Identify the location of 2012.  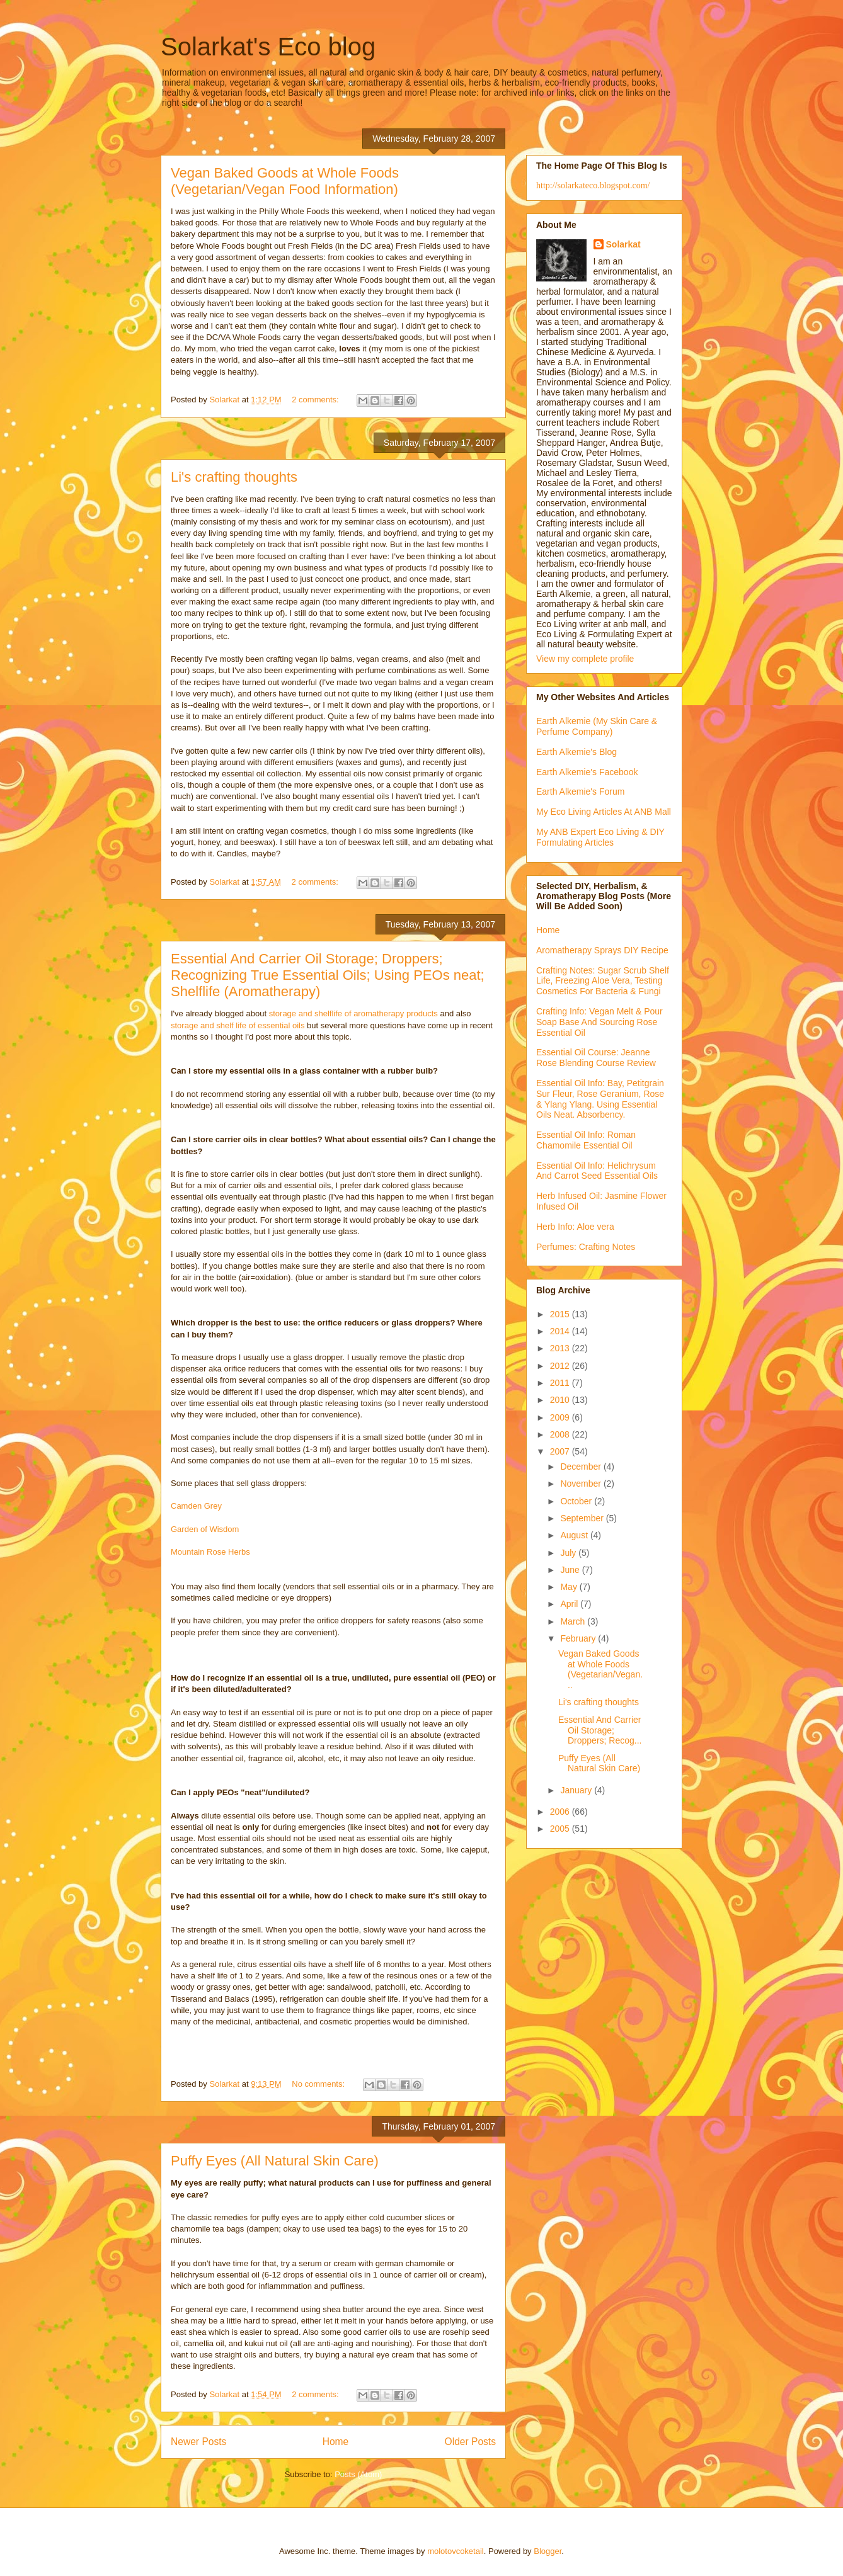
(561, 1366).